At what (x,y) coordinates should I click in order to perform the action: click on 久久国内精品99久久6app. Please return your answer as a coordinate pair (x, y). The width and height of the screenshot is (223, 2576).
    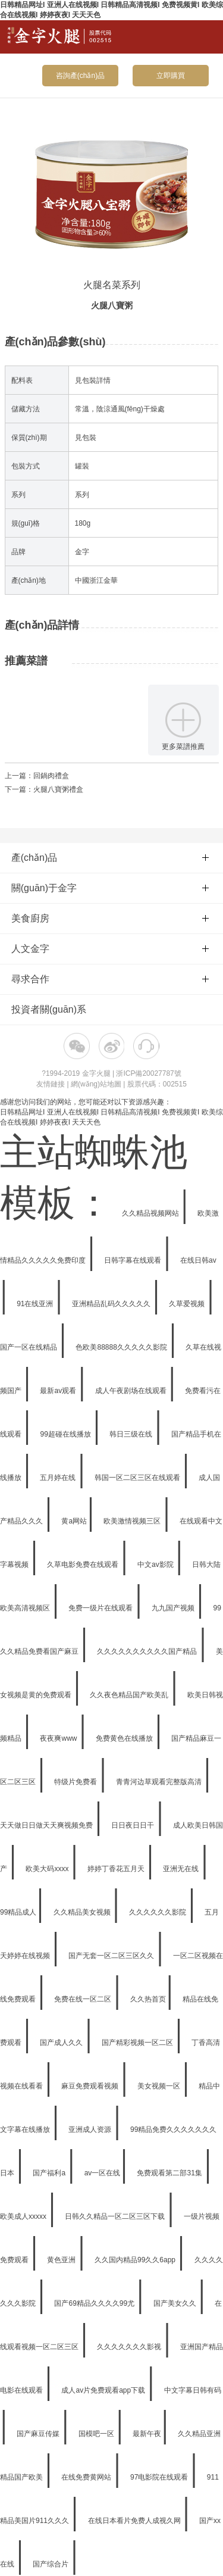
    Looking at the image, I should click on (136, 2260).